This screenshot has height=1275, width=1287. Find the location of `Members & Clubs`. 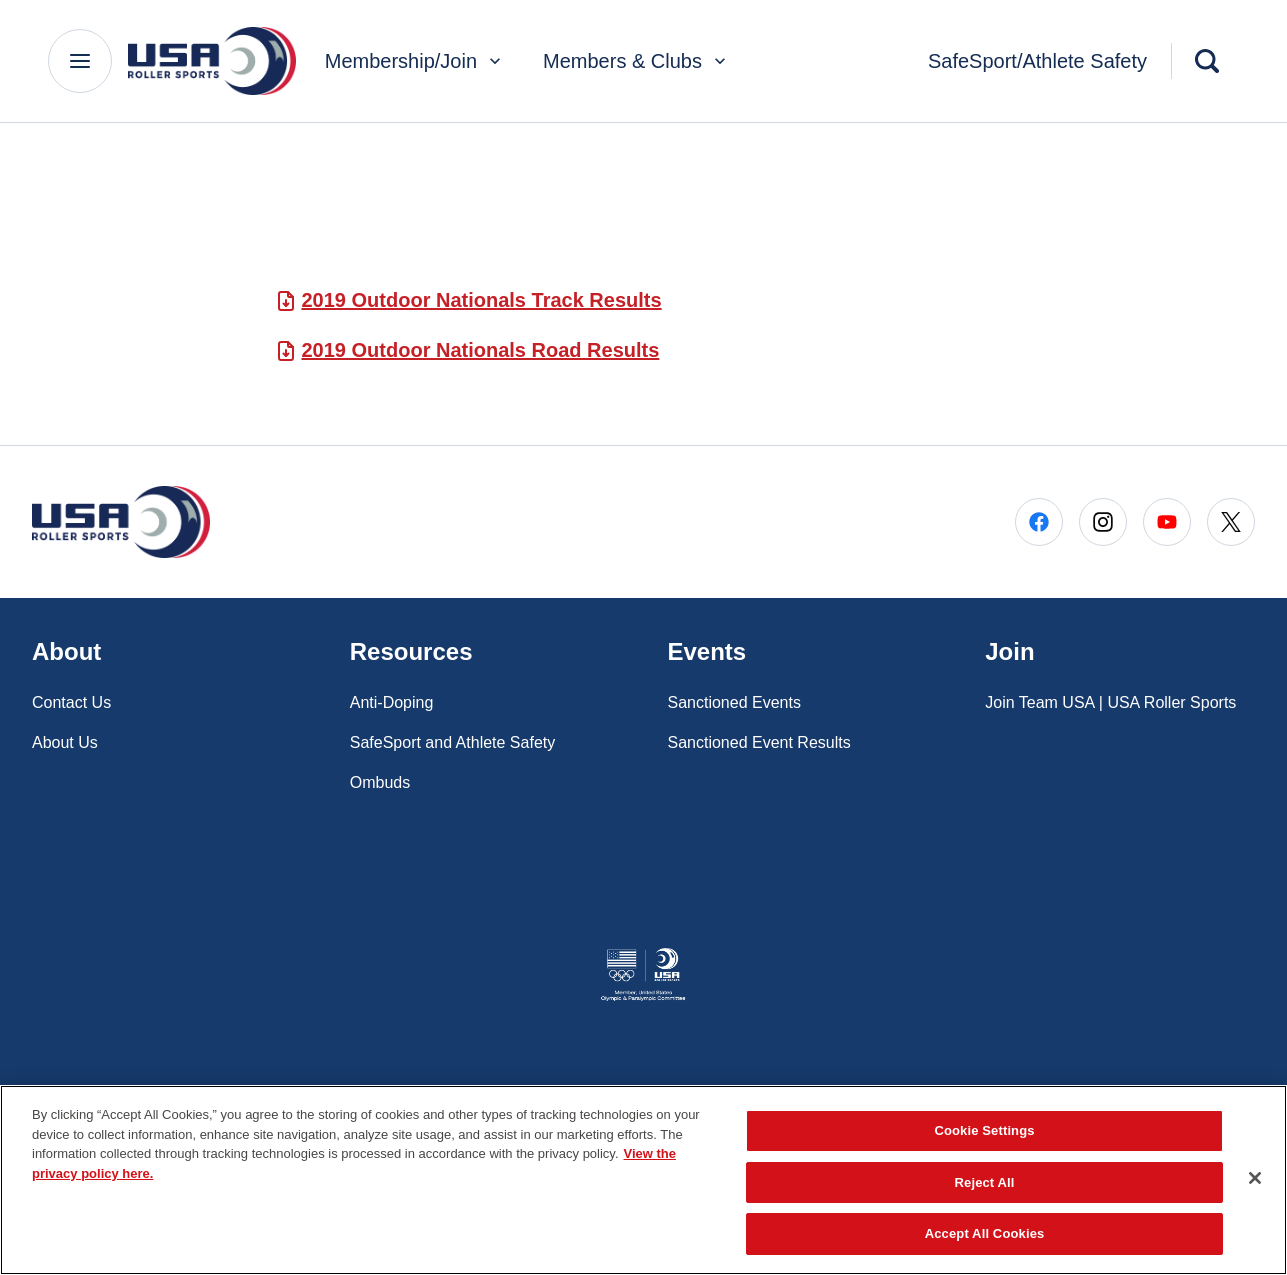

Members & Clubs is located at coordinates (636, 61).